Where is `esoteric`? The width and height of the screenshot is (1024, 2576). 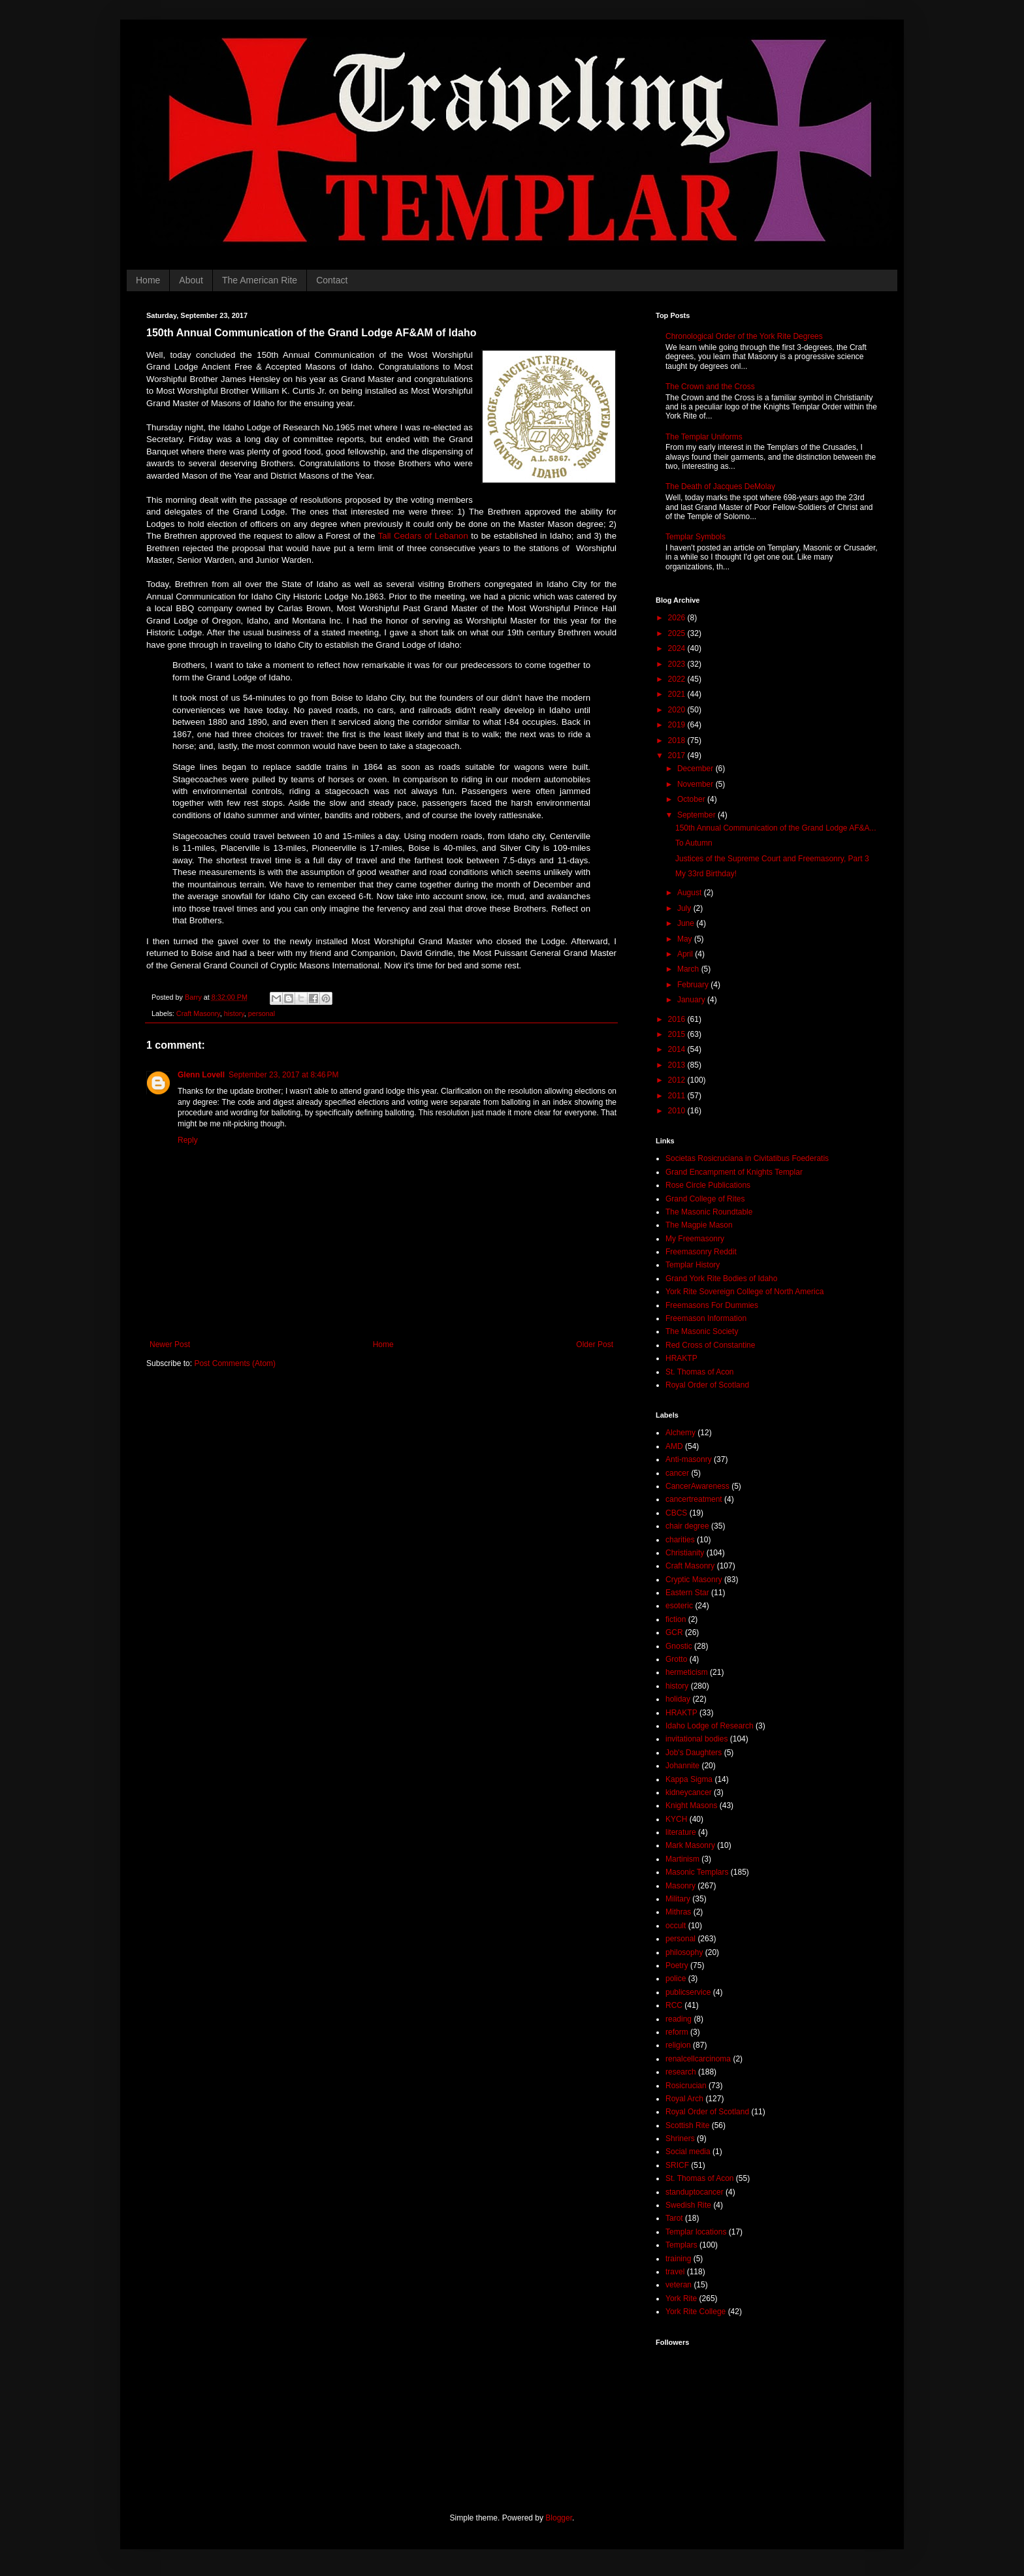 esoteric is located at coordinates (679, 1605).